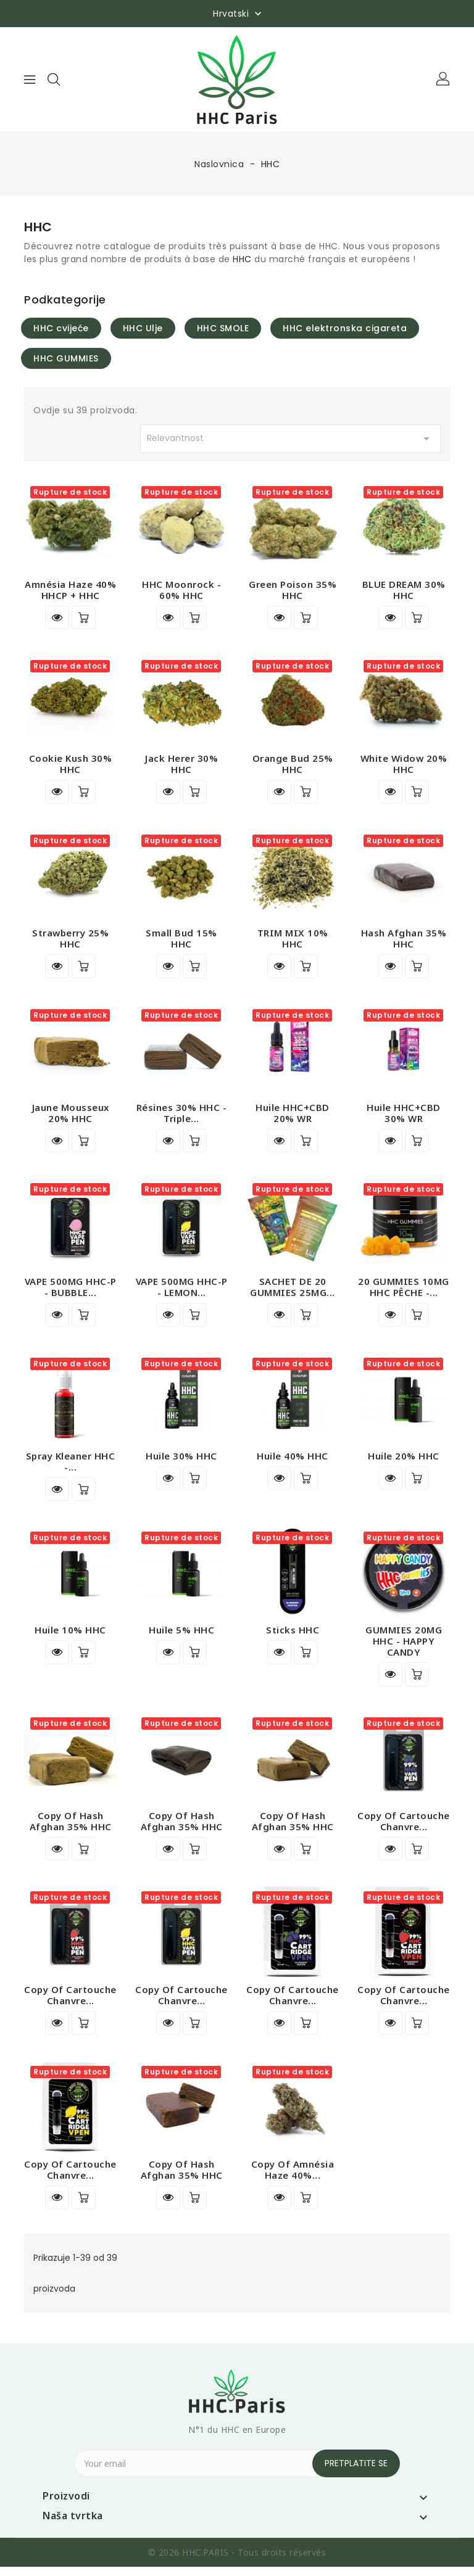 Image resolution: width=474 pixels, height=2576 pixels. I want to click on HHC SMOLE, so click(223, 328).